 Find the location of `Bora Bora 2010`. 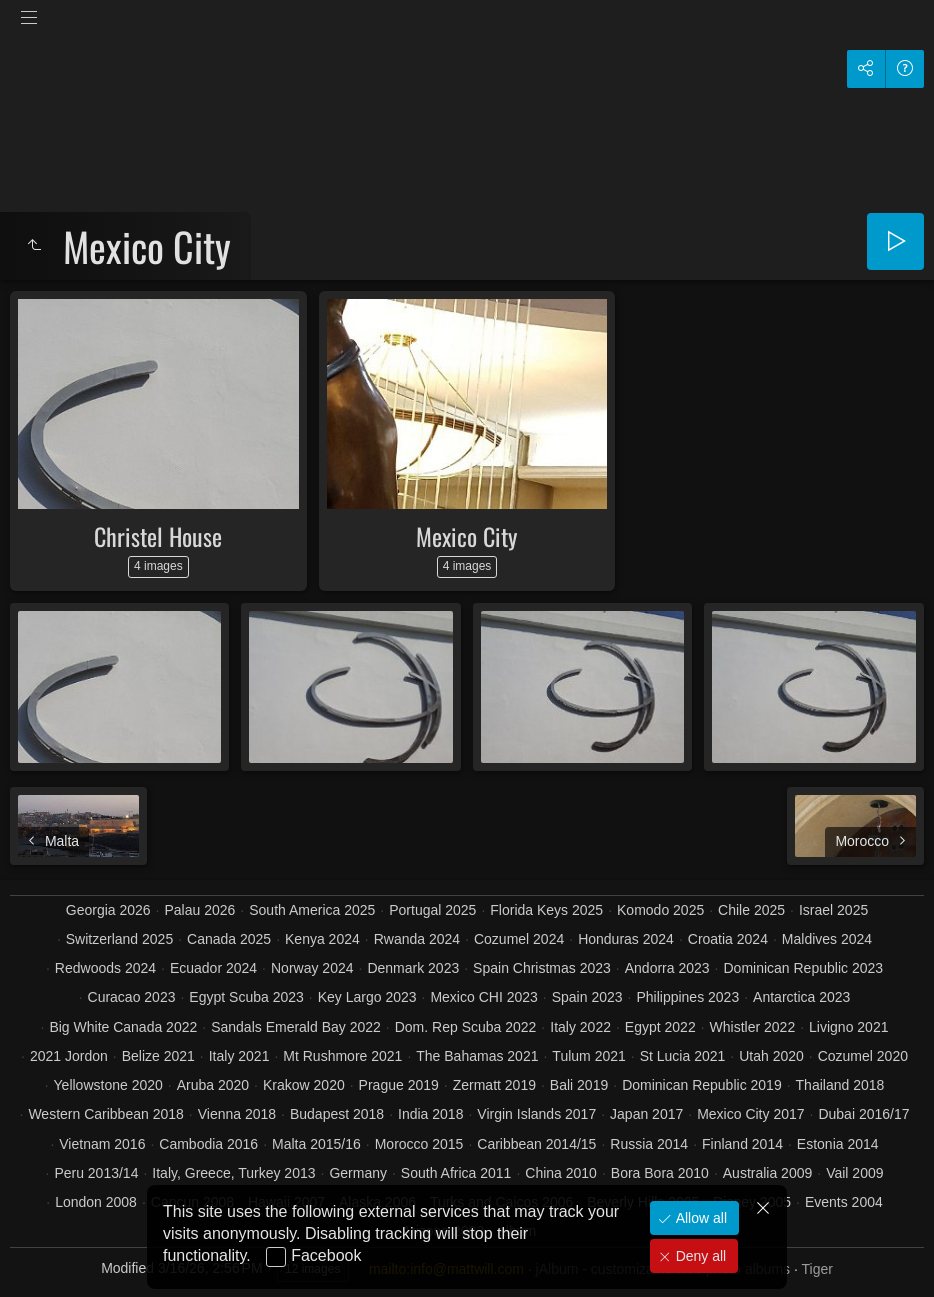

Bora Bora 2010 is located at coordinates (660, 1173).